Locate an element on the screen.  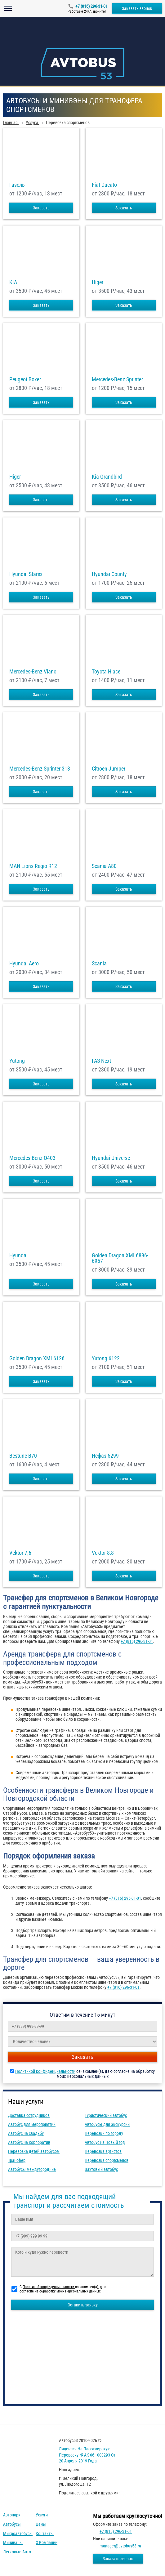
Автобус на свадьбу is located at coordinates (26, 2133).